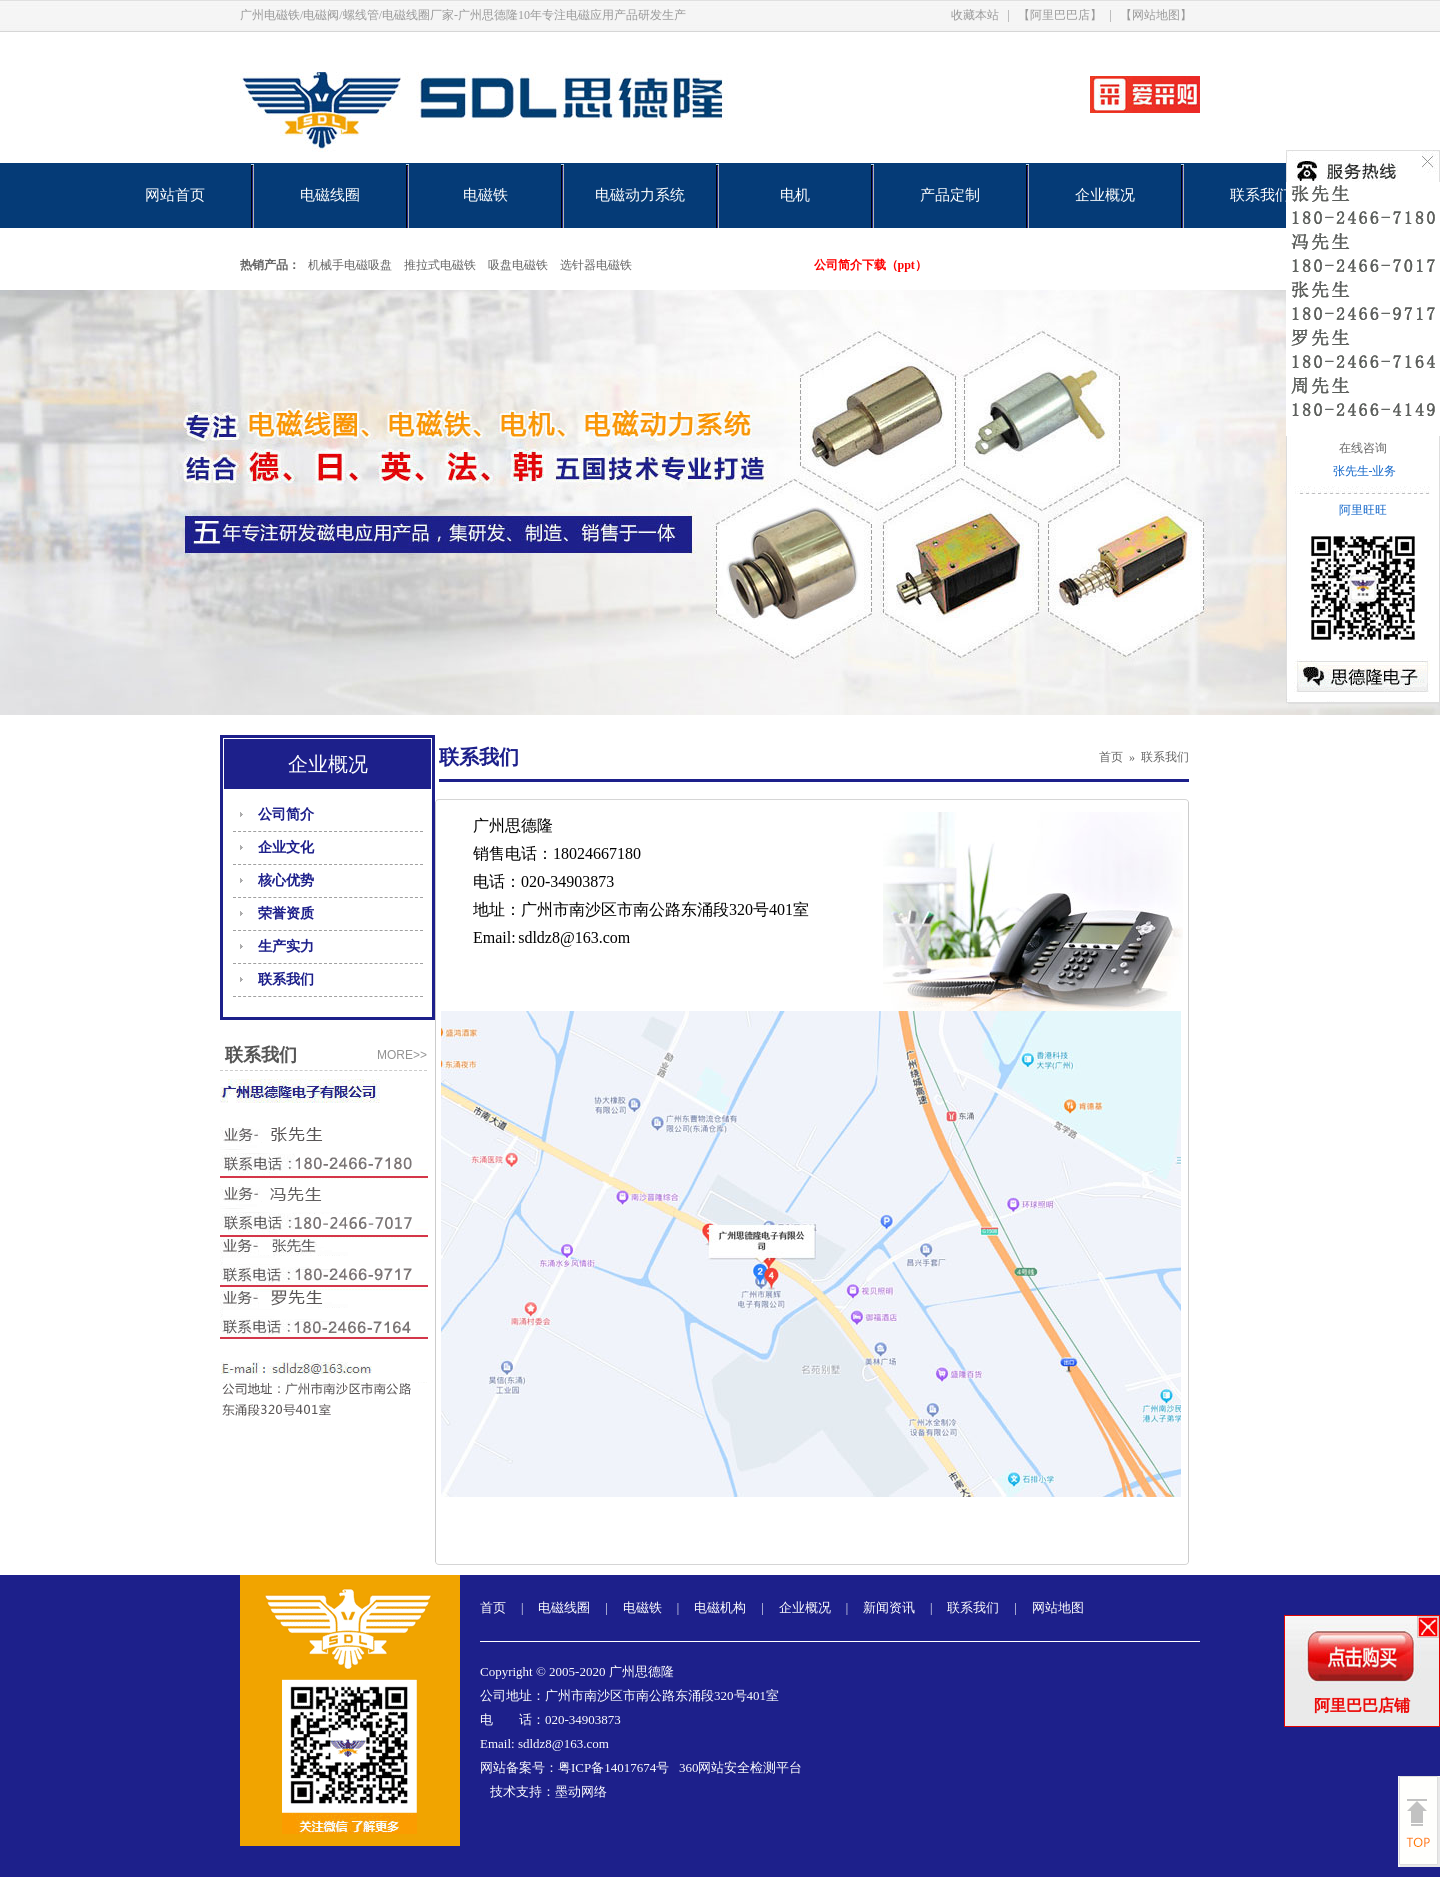 Image resolution: width=1440 pixels, height=1877 pixels. Describe the element at coordinates (286, 913) in the screenshot. I see `荣誉资质` at that location.